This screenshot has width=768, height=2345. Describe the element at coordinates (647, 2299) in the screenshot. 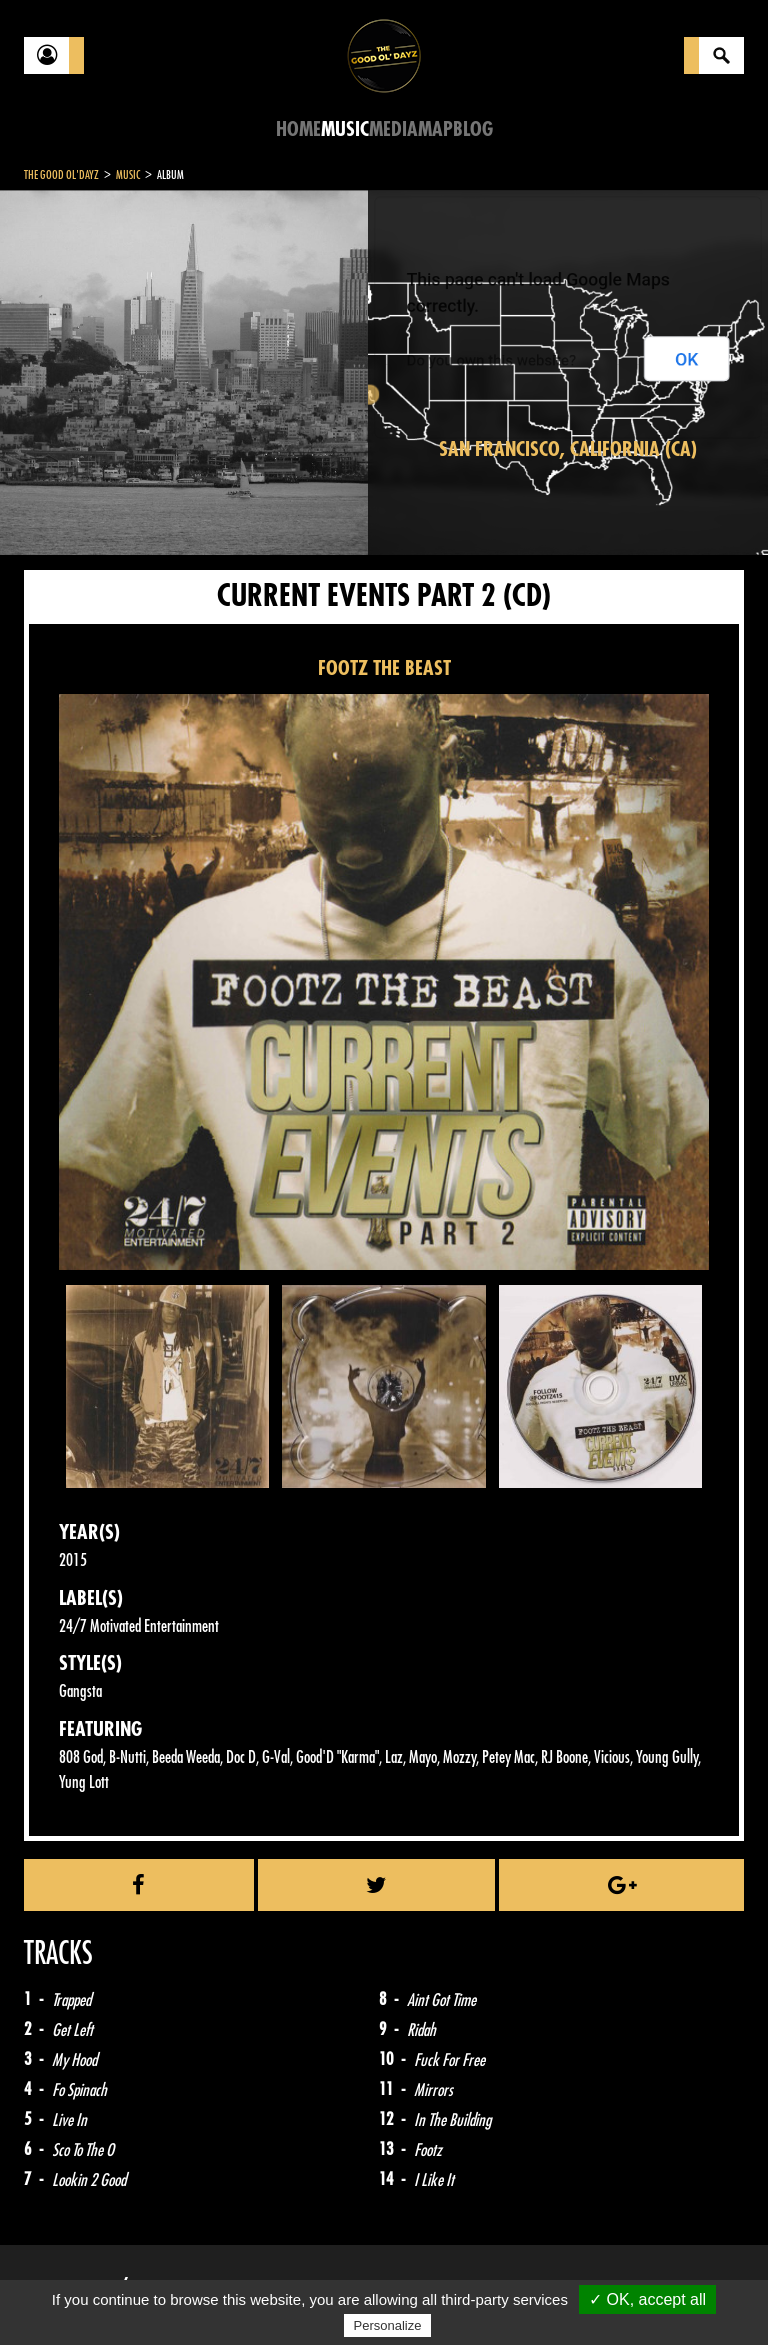

I see `✓ OK, accept all` at that location.